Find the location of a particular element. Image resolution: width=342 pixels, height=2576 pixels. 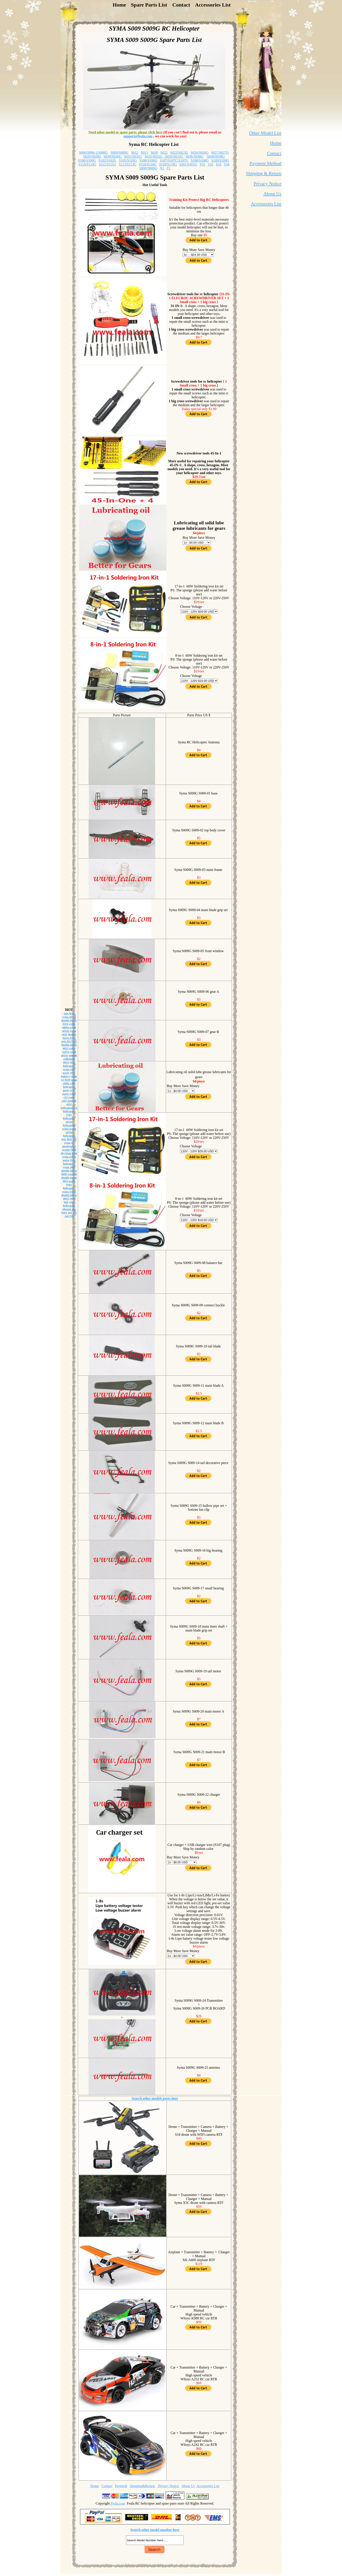

syma s033g is located at coordinates (69, 1017).